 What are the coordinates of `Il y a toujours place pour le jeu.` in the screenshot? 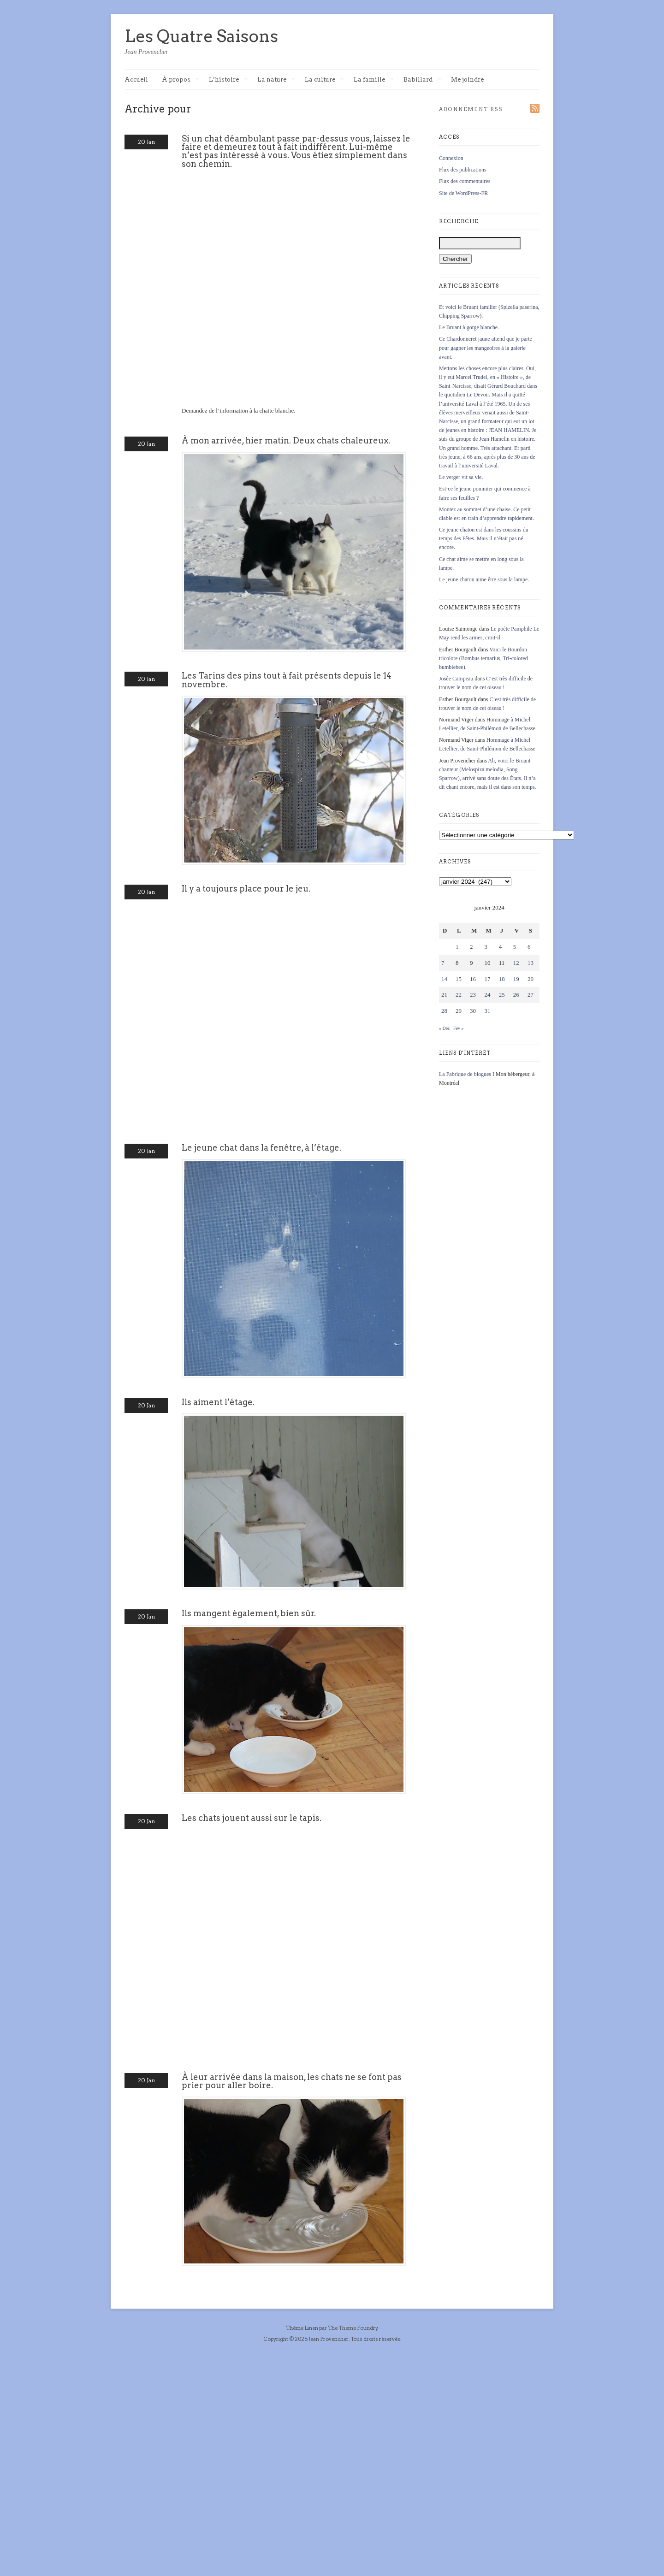 It's located at (246, 888).